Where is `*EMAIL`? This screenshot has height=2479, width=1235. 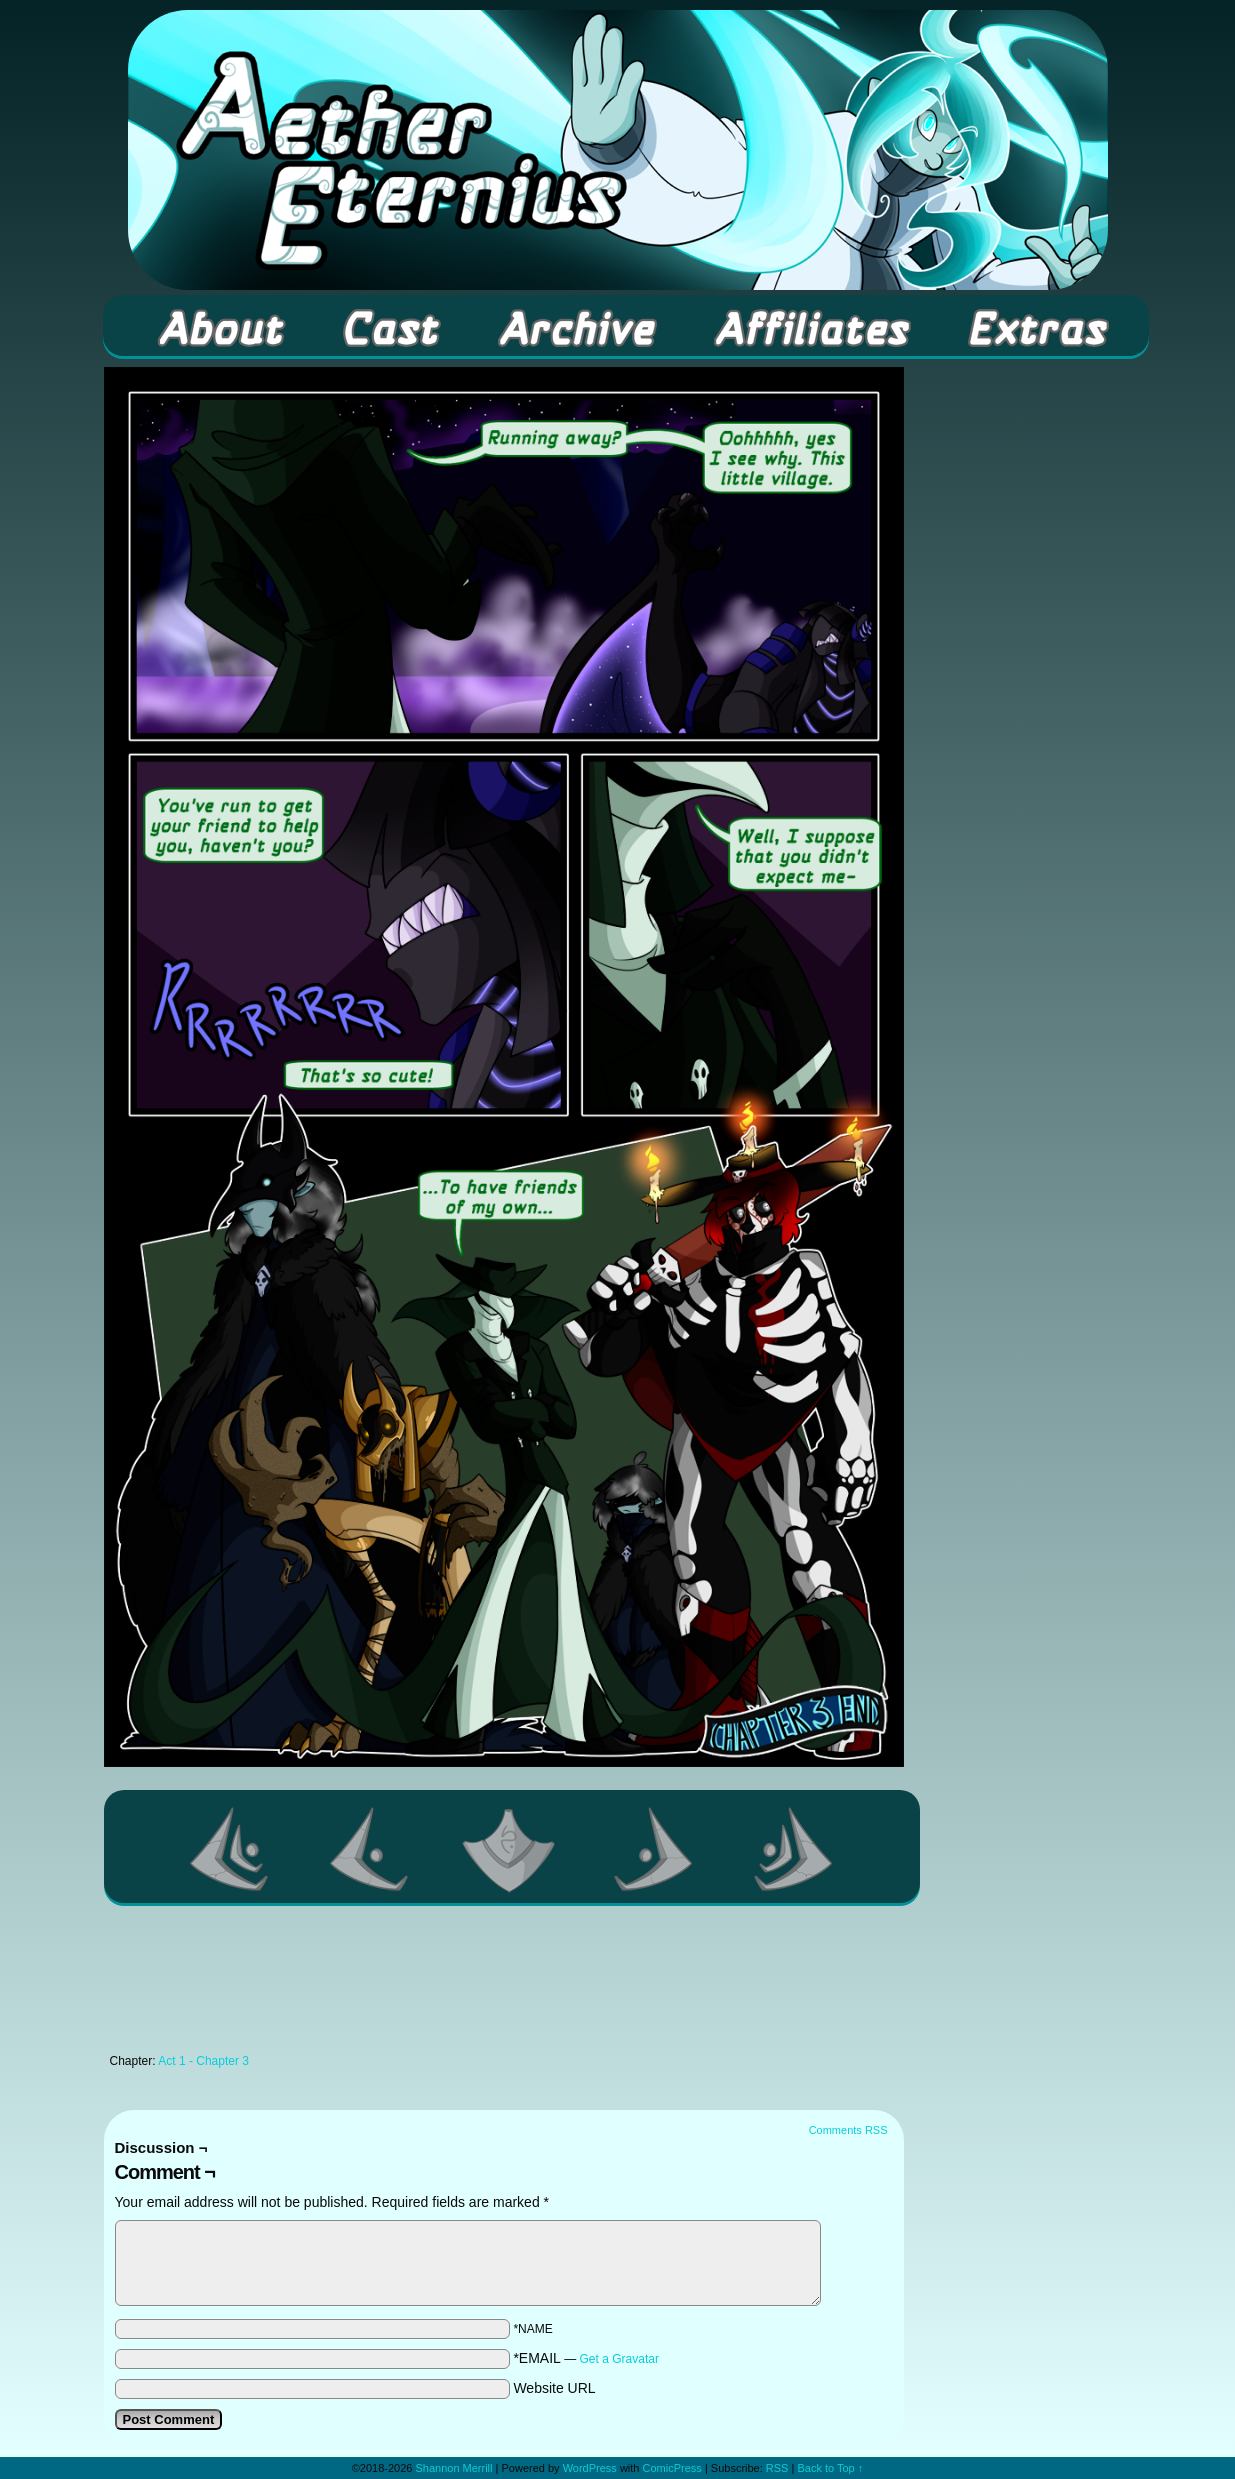 *EMAIL is located at coordinates (586, 2358).